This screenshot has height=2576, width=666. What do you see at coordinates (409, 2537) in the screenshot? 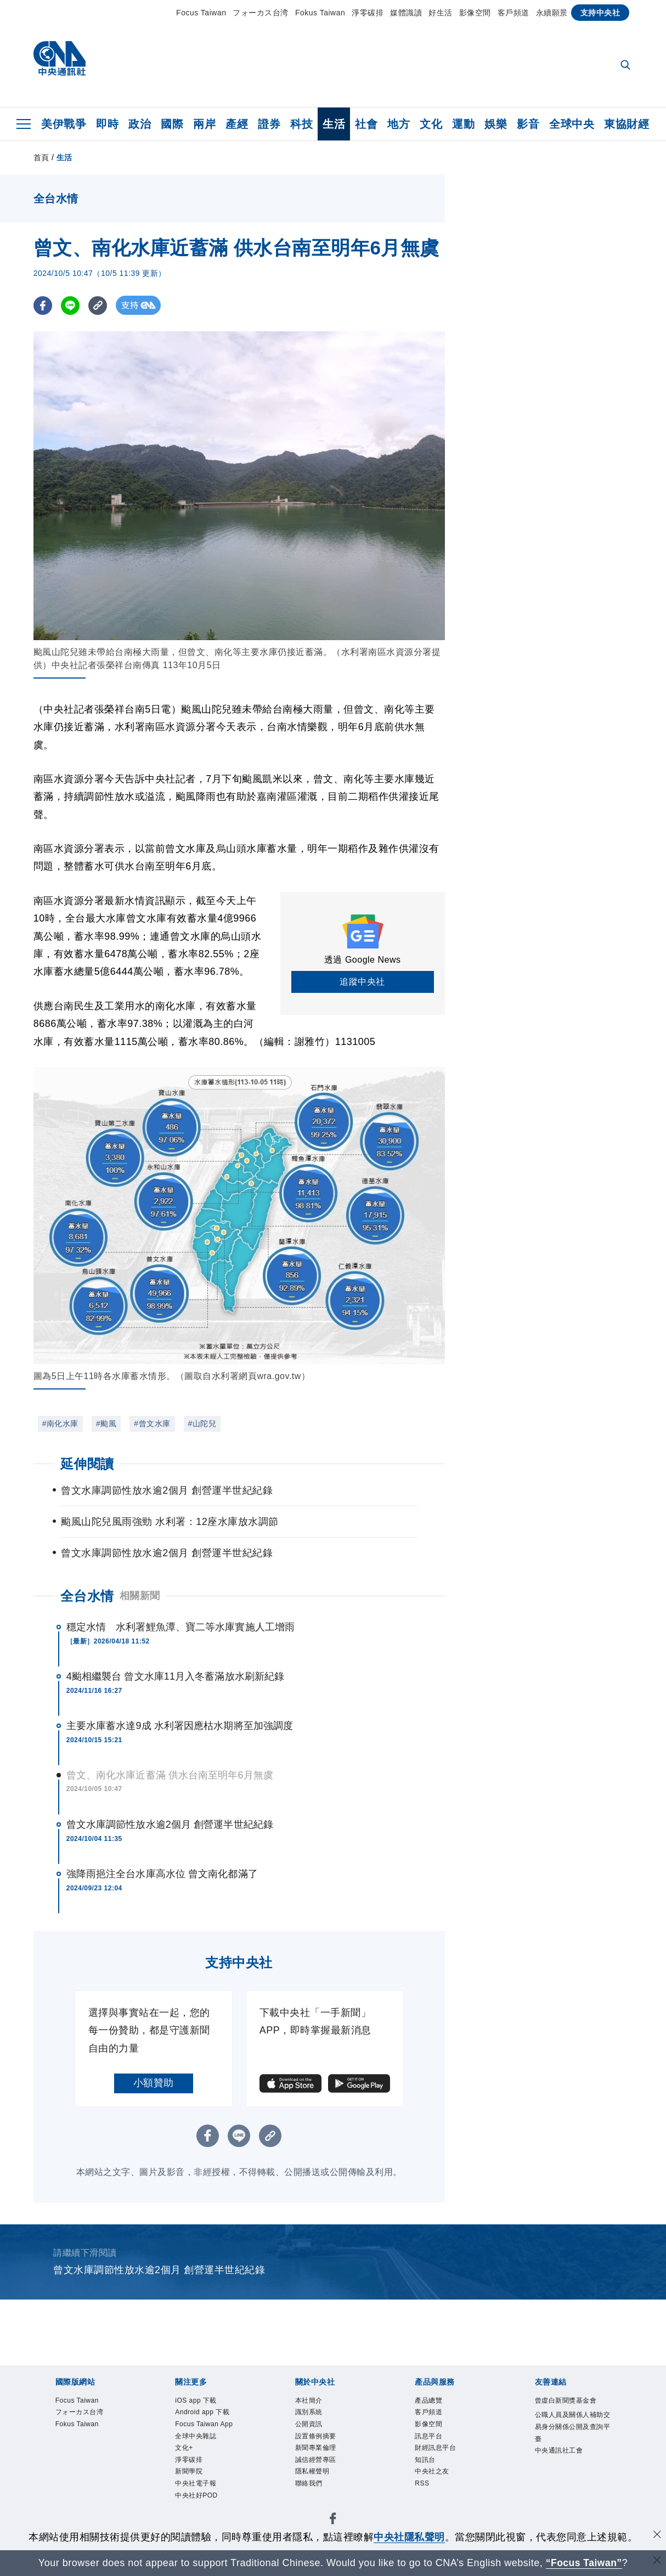
I see `中央社隱私聲明` at bounding box center [409, 2537].